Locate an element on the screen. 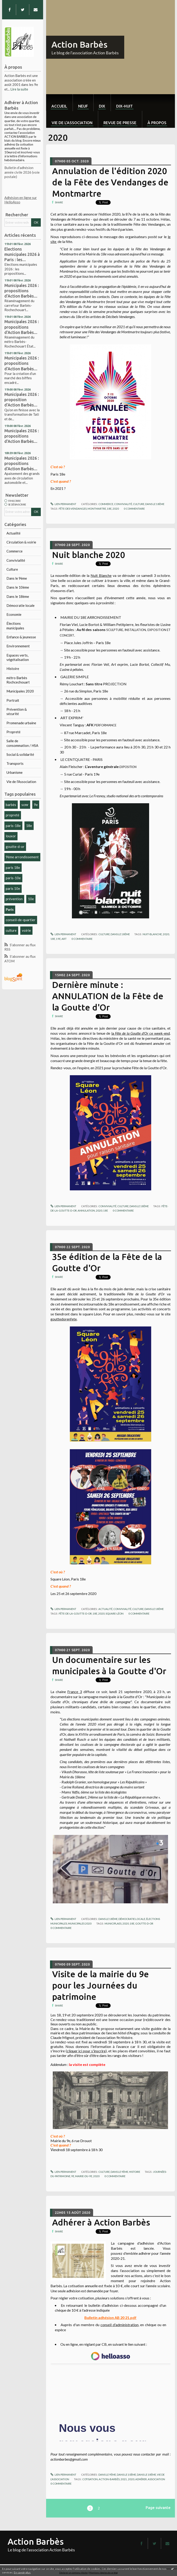 This screenshot has height=2576, width=177. mairie-du-9e is located at coordinates (83, 2176).